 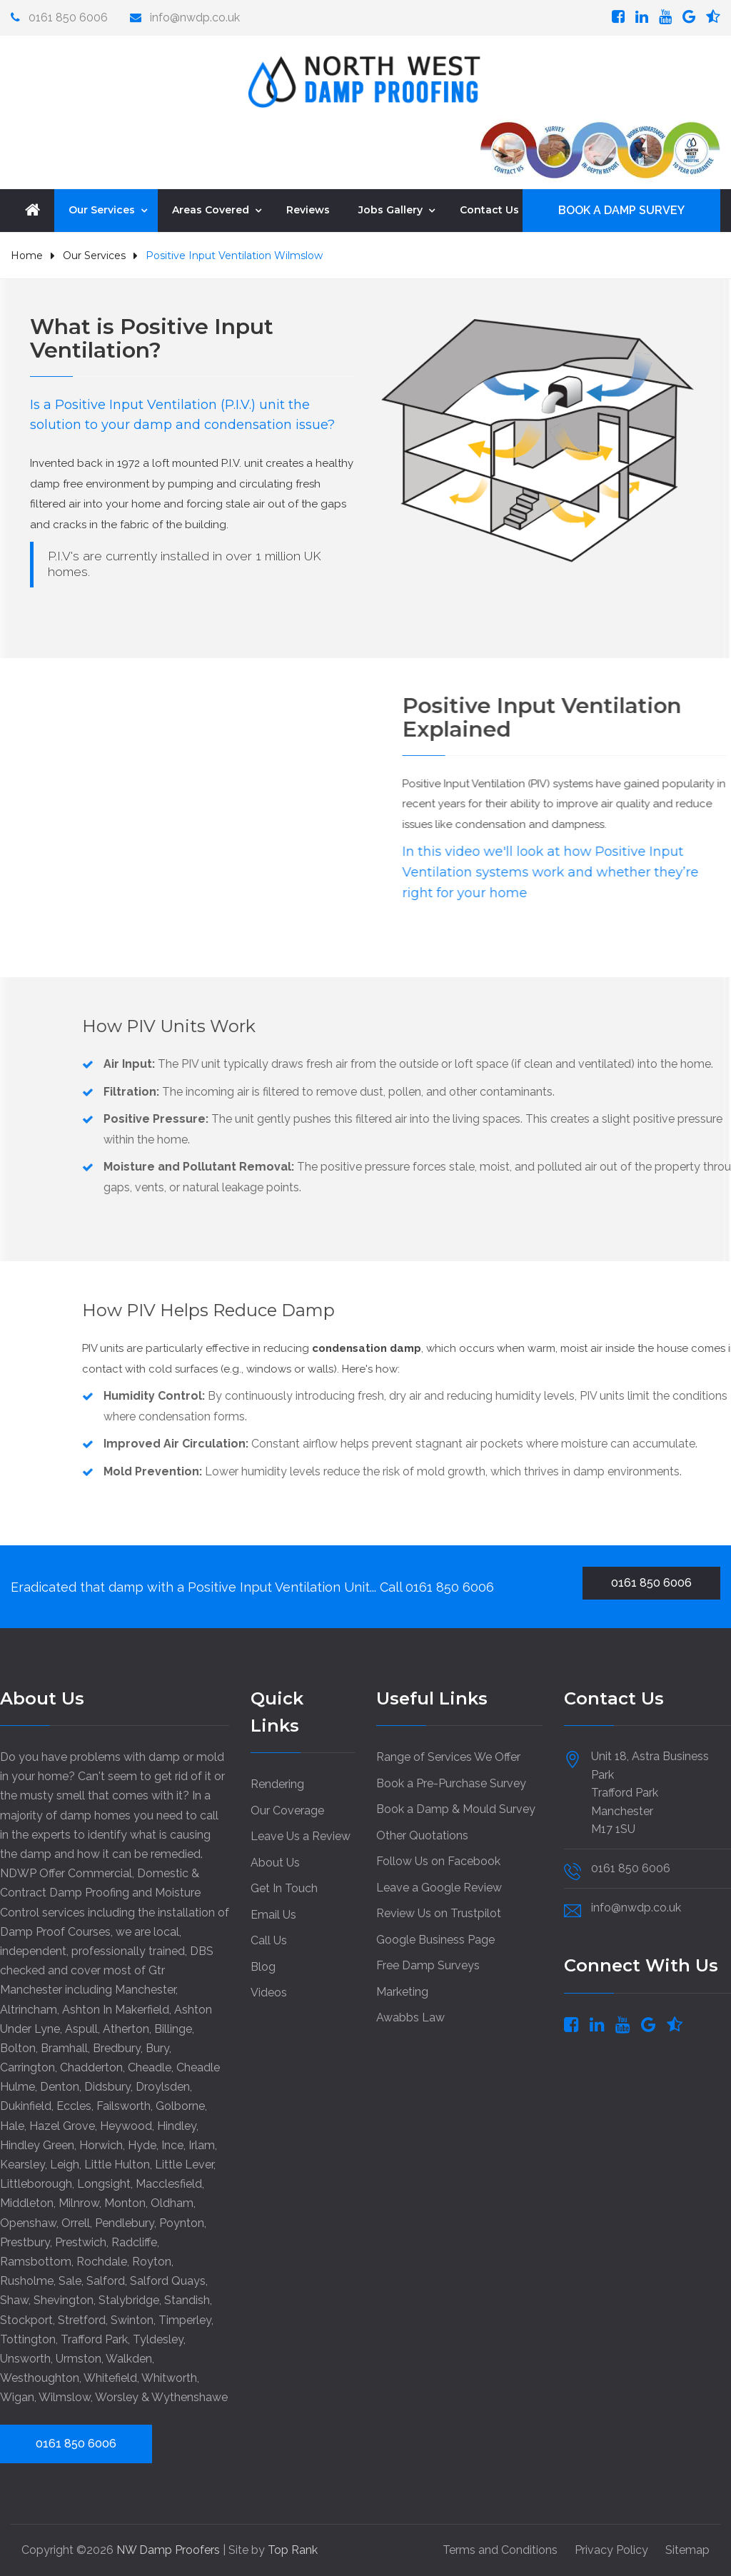 What do you see at coordinates (27, 2067) in the screenshot?
I see `Carrington` at bounding box center [27, 2067].